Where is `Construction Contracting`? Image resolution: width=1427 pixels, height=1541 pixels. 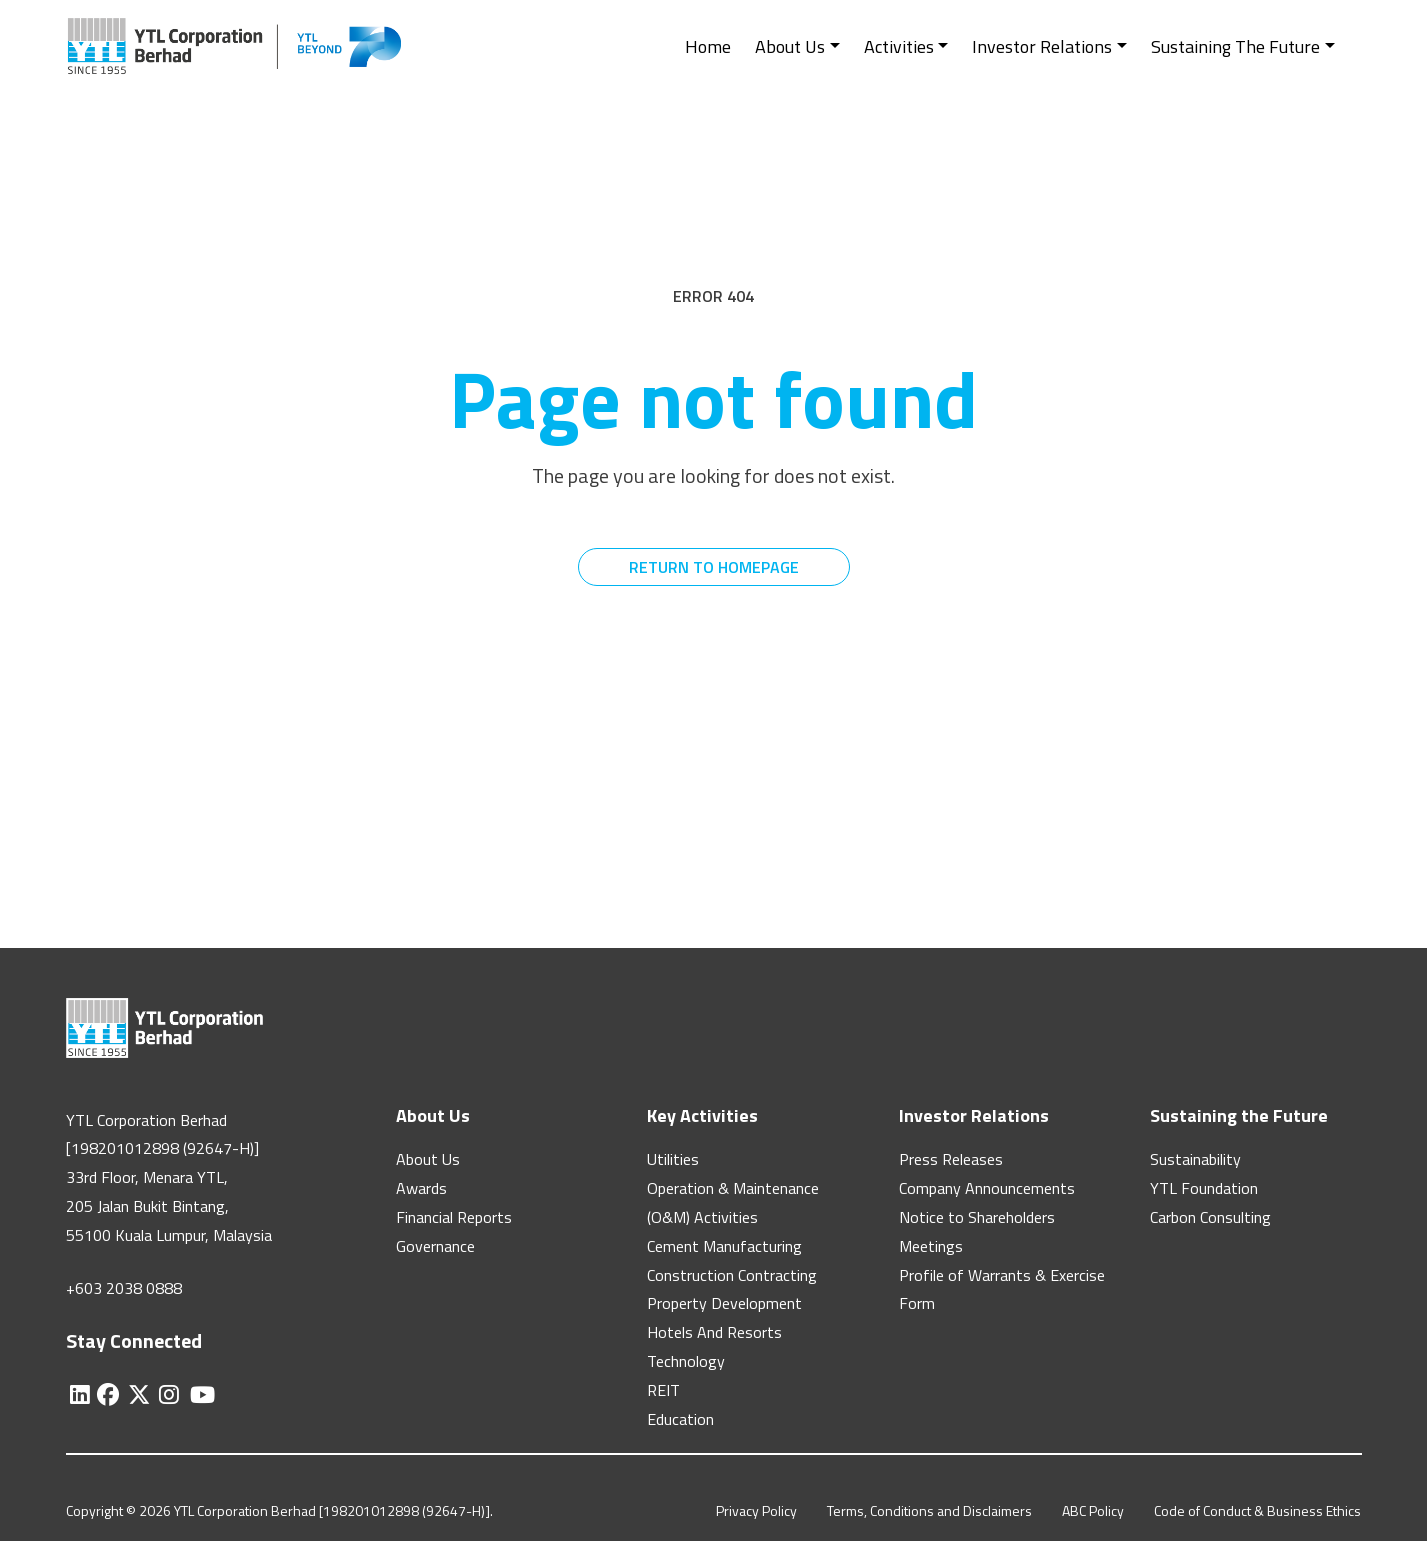 Construction Contracting is located at coordinates (732, 1275).